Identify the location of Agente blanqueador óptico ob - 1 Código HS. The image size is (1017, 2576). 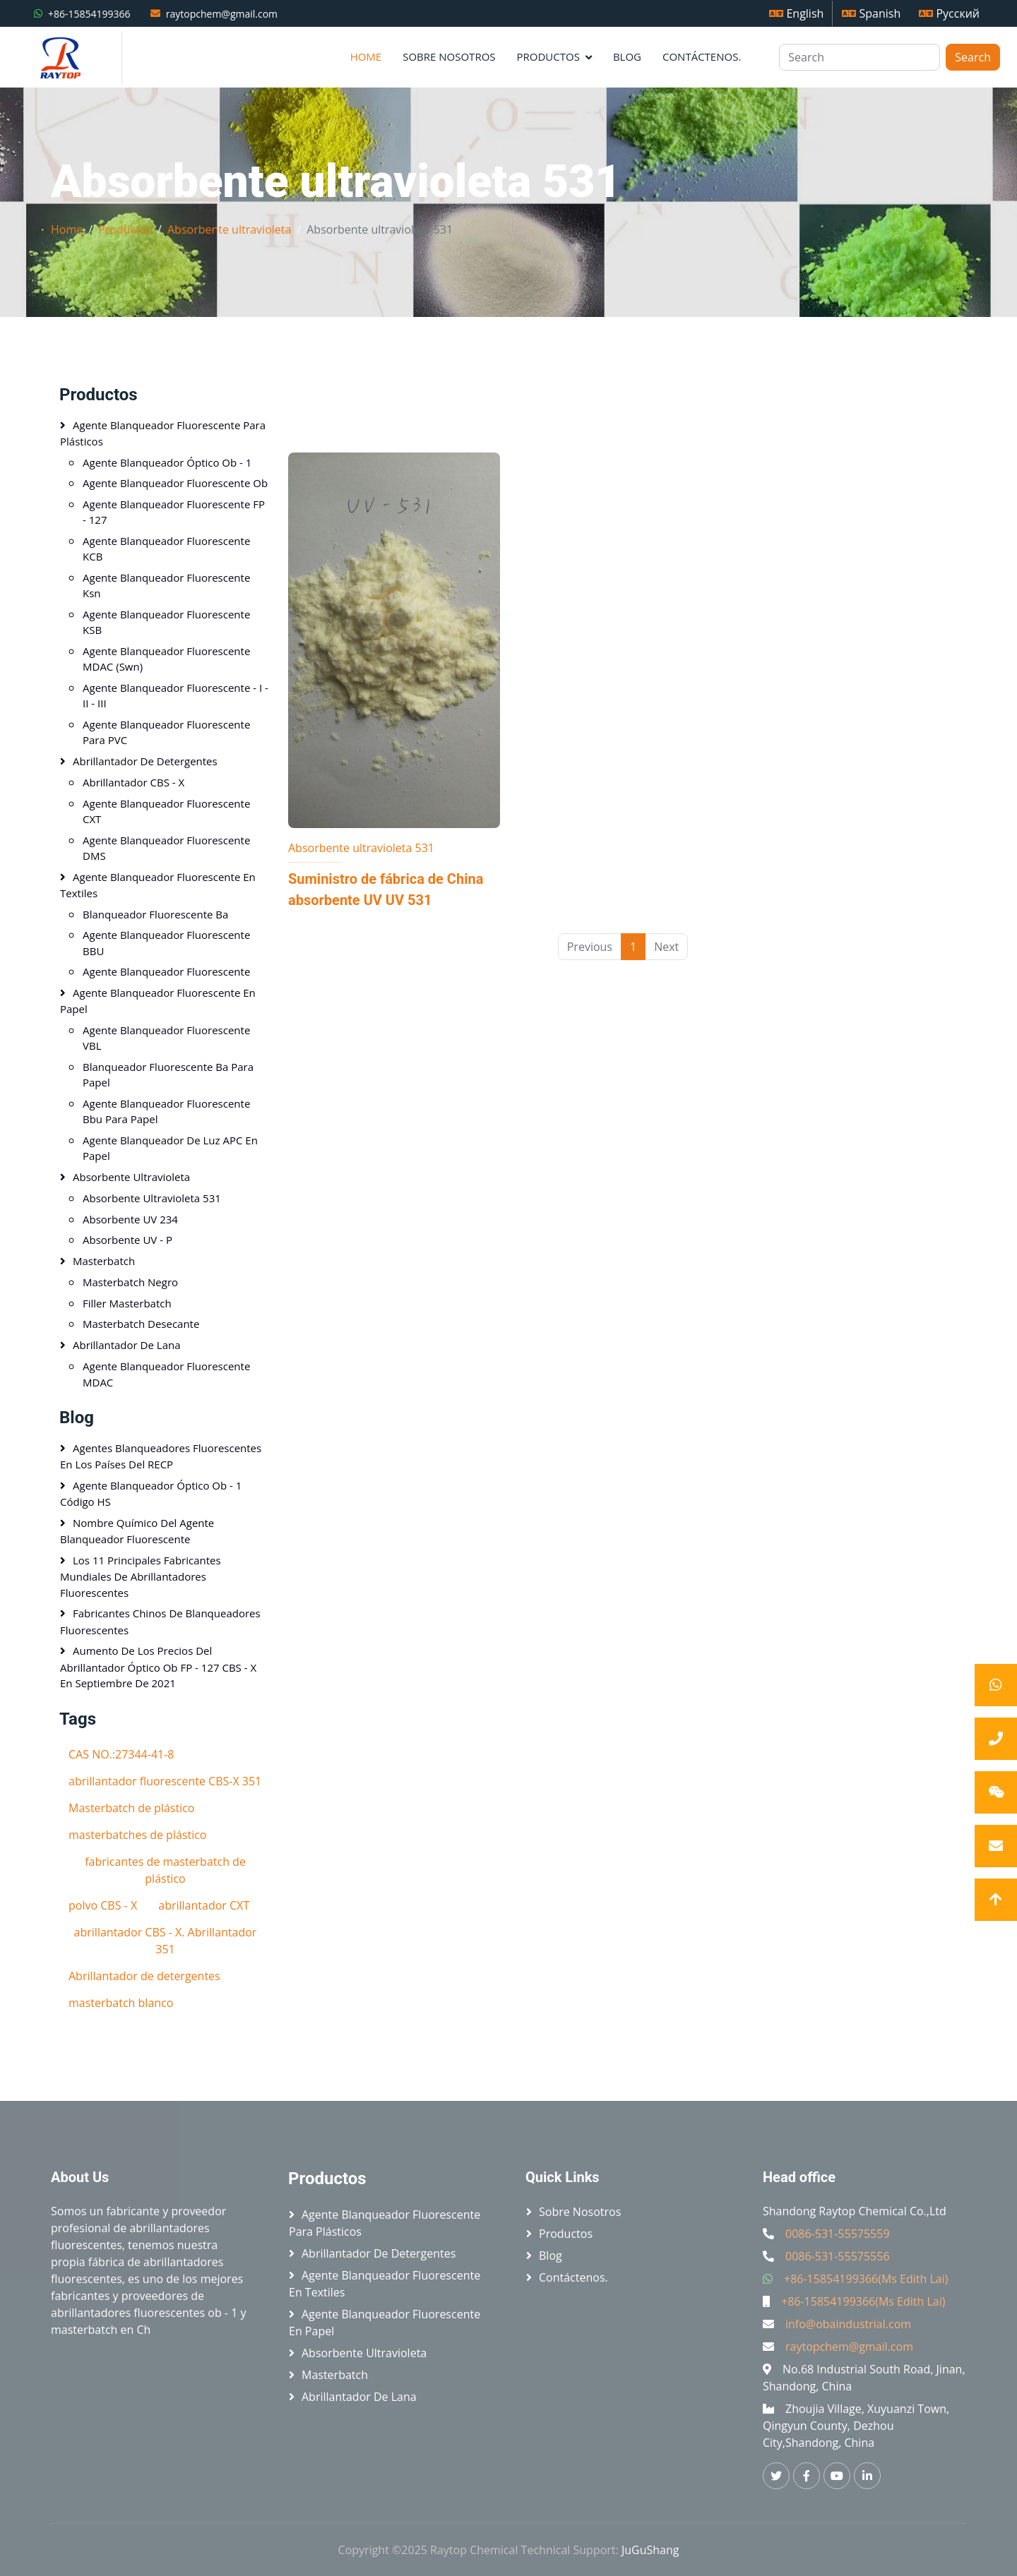
(151, 1493).